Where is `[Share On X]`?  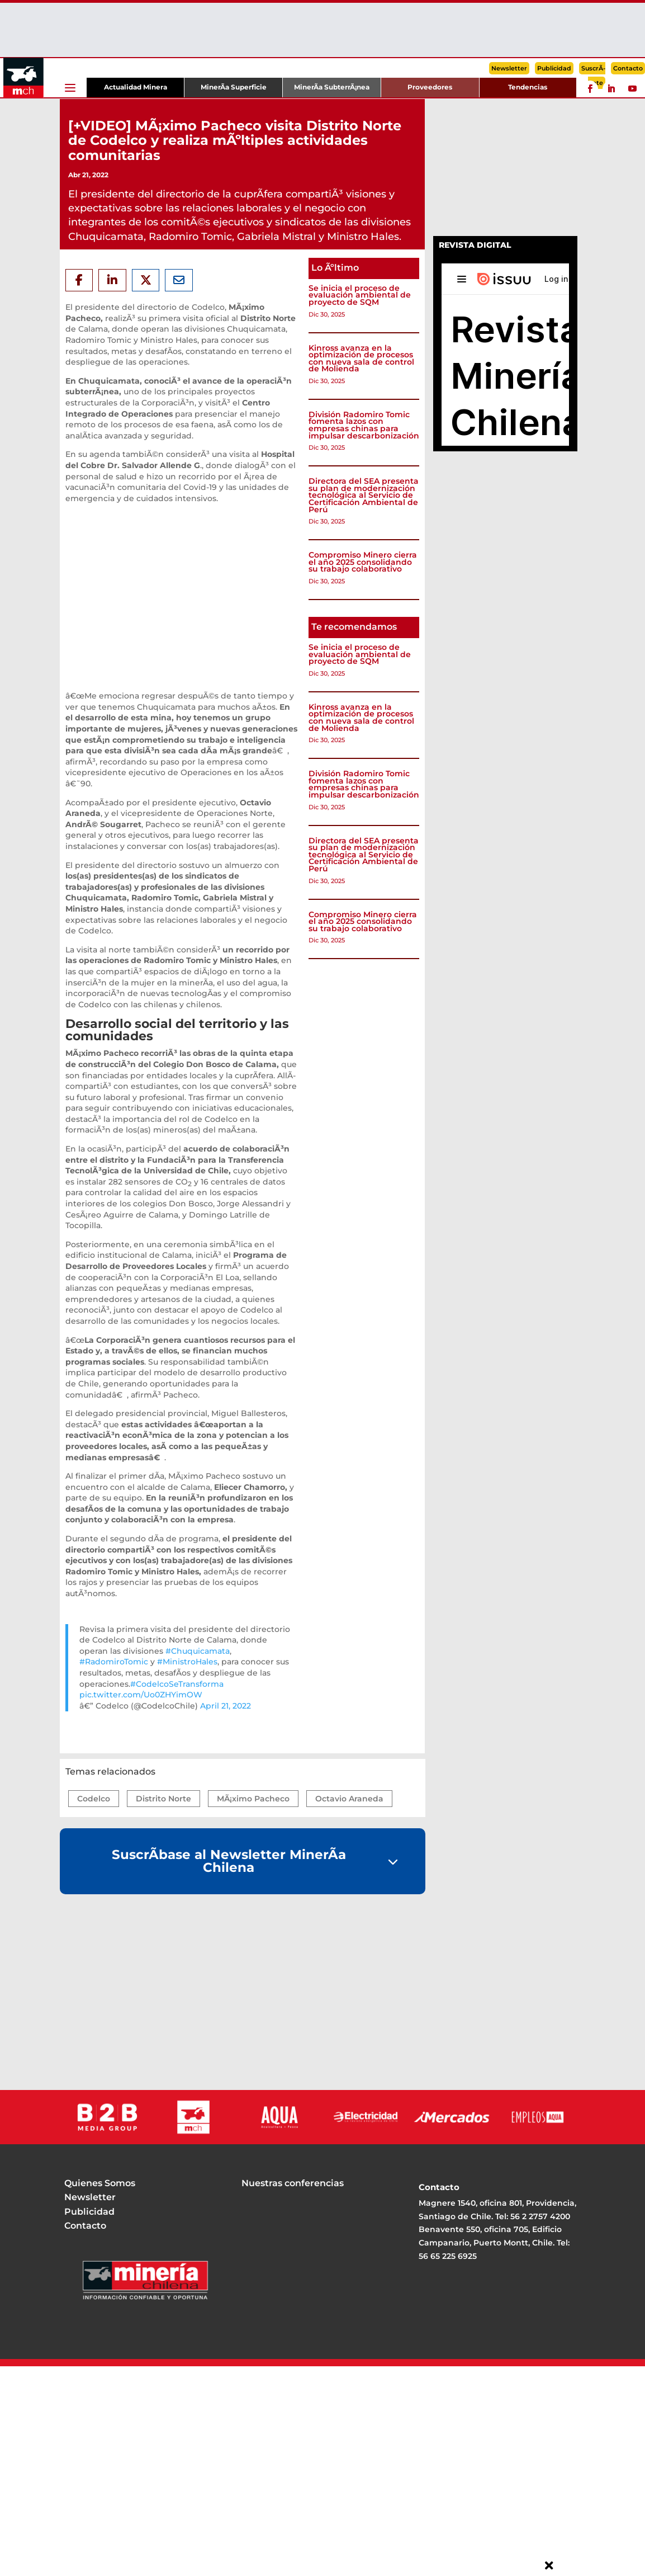
[Share On X] is located at coordinates (145, 280).